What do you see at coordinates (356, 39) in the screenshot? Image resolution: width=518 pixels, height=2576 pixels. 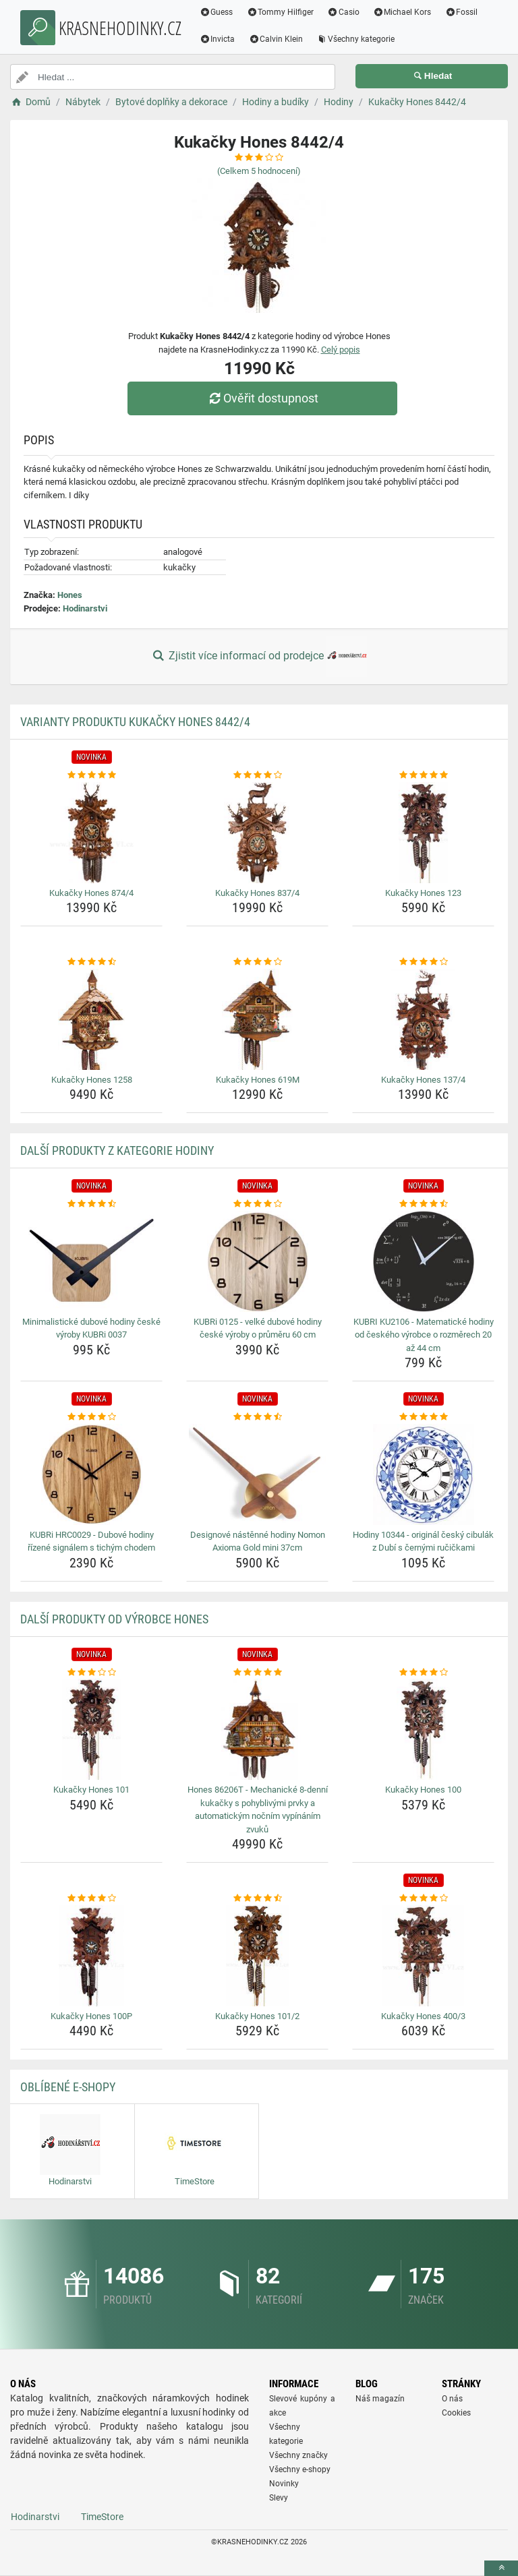 I see `Všechny kategorie` at bounding box center [356, 39].